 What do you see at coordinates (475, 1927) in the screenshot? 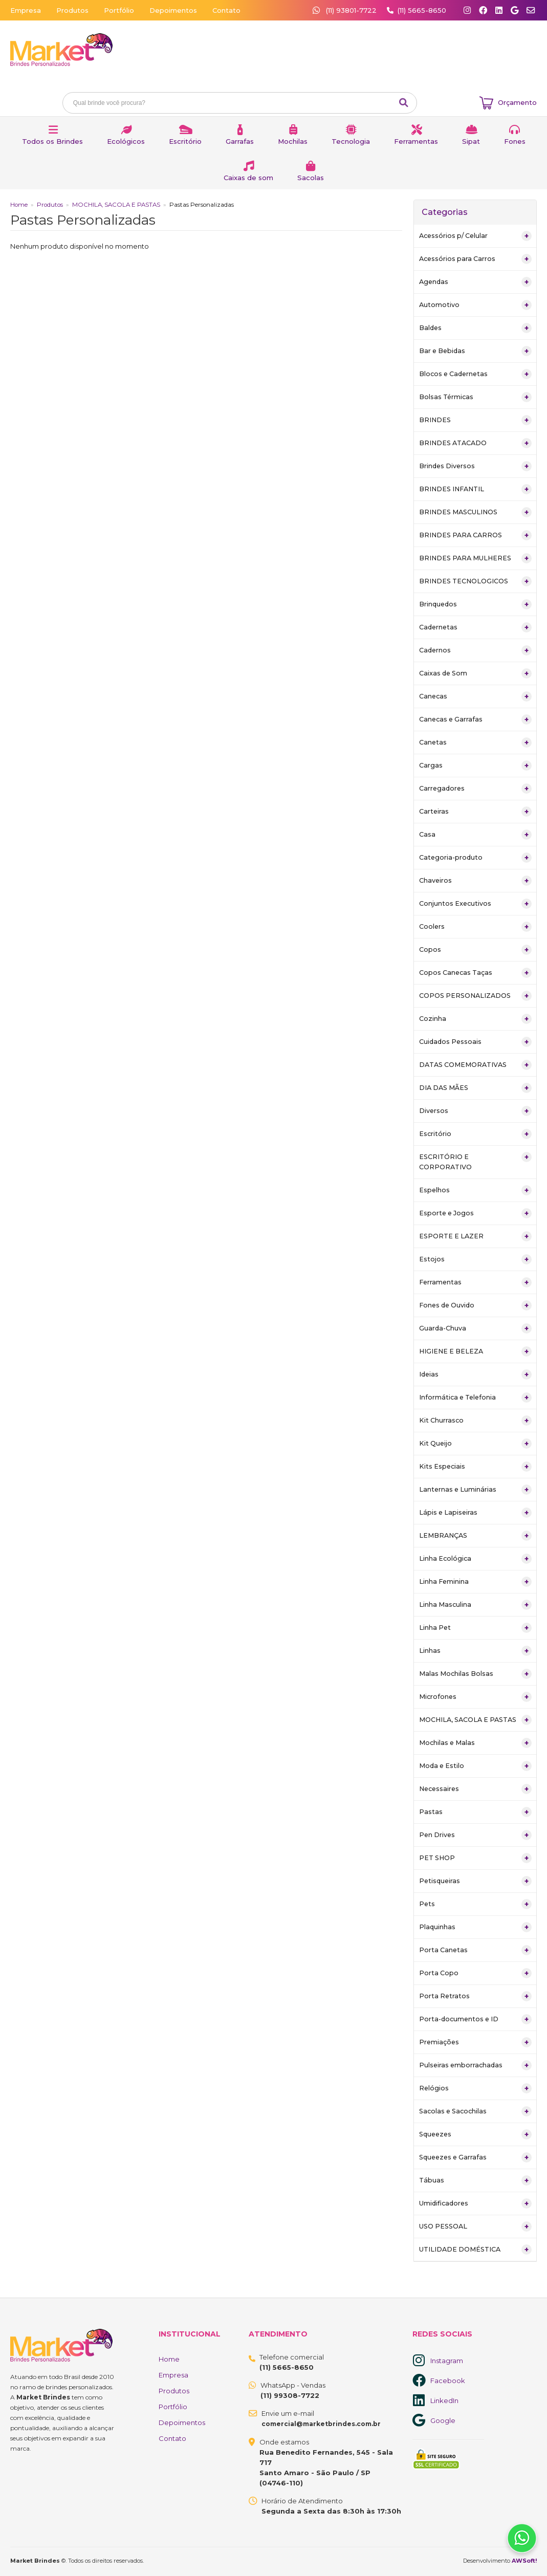
I see `Plaquinhas` at bounding box center [475, 1927].